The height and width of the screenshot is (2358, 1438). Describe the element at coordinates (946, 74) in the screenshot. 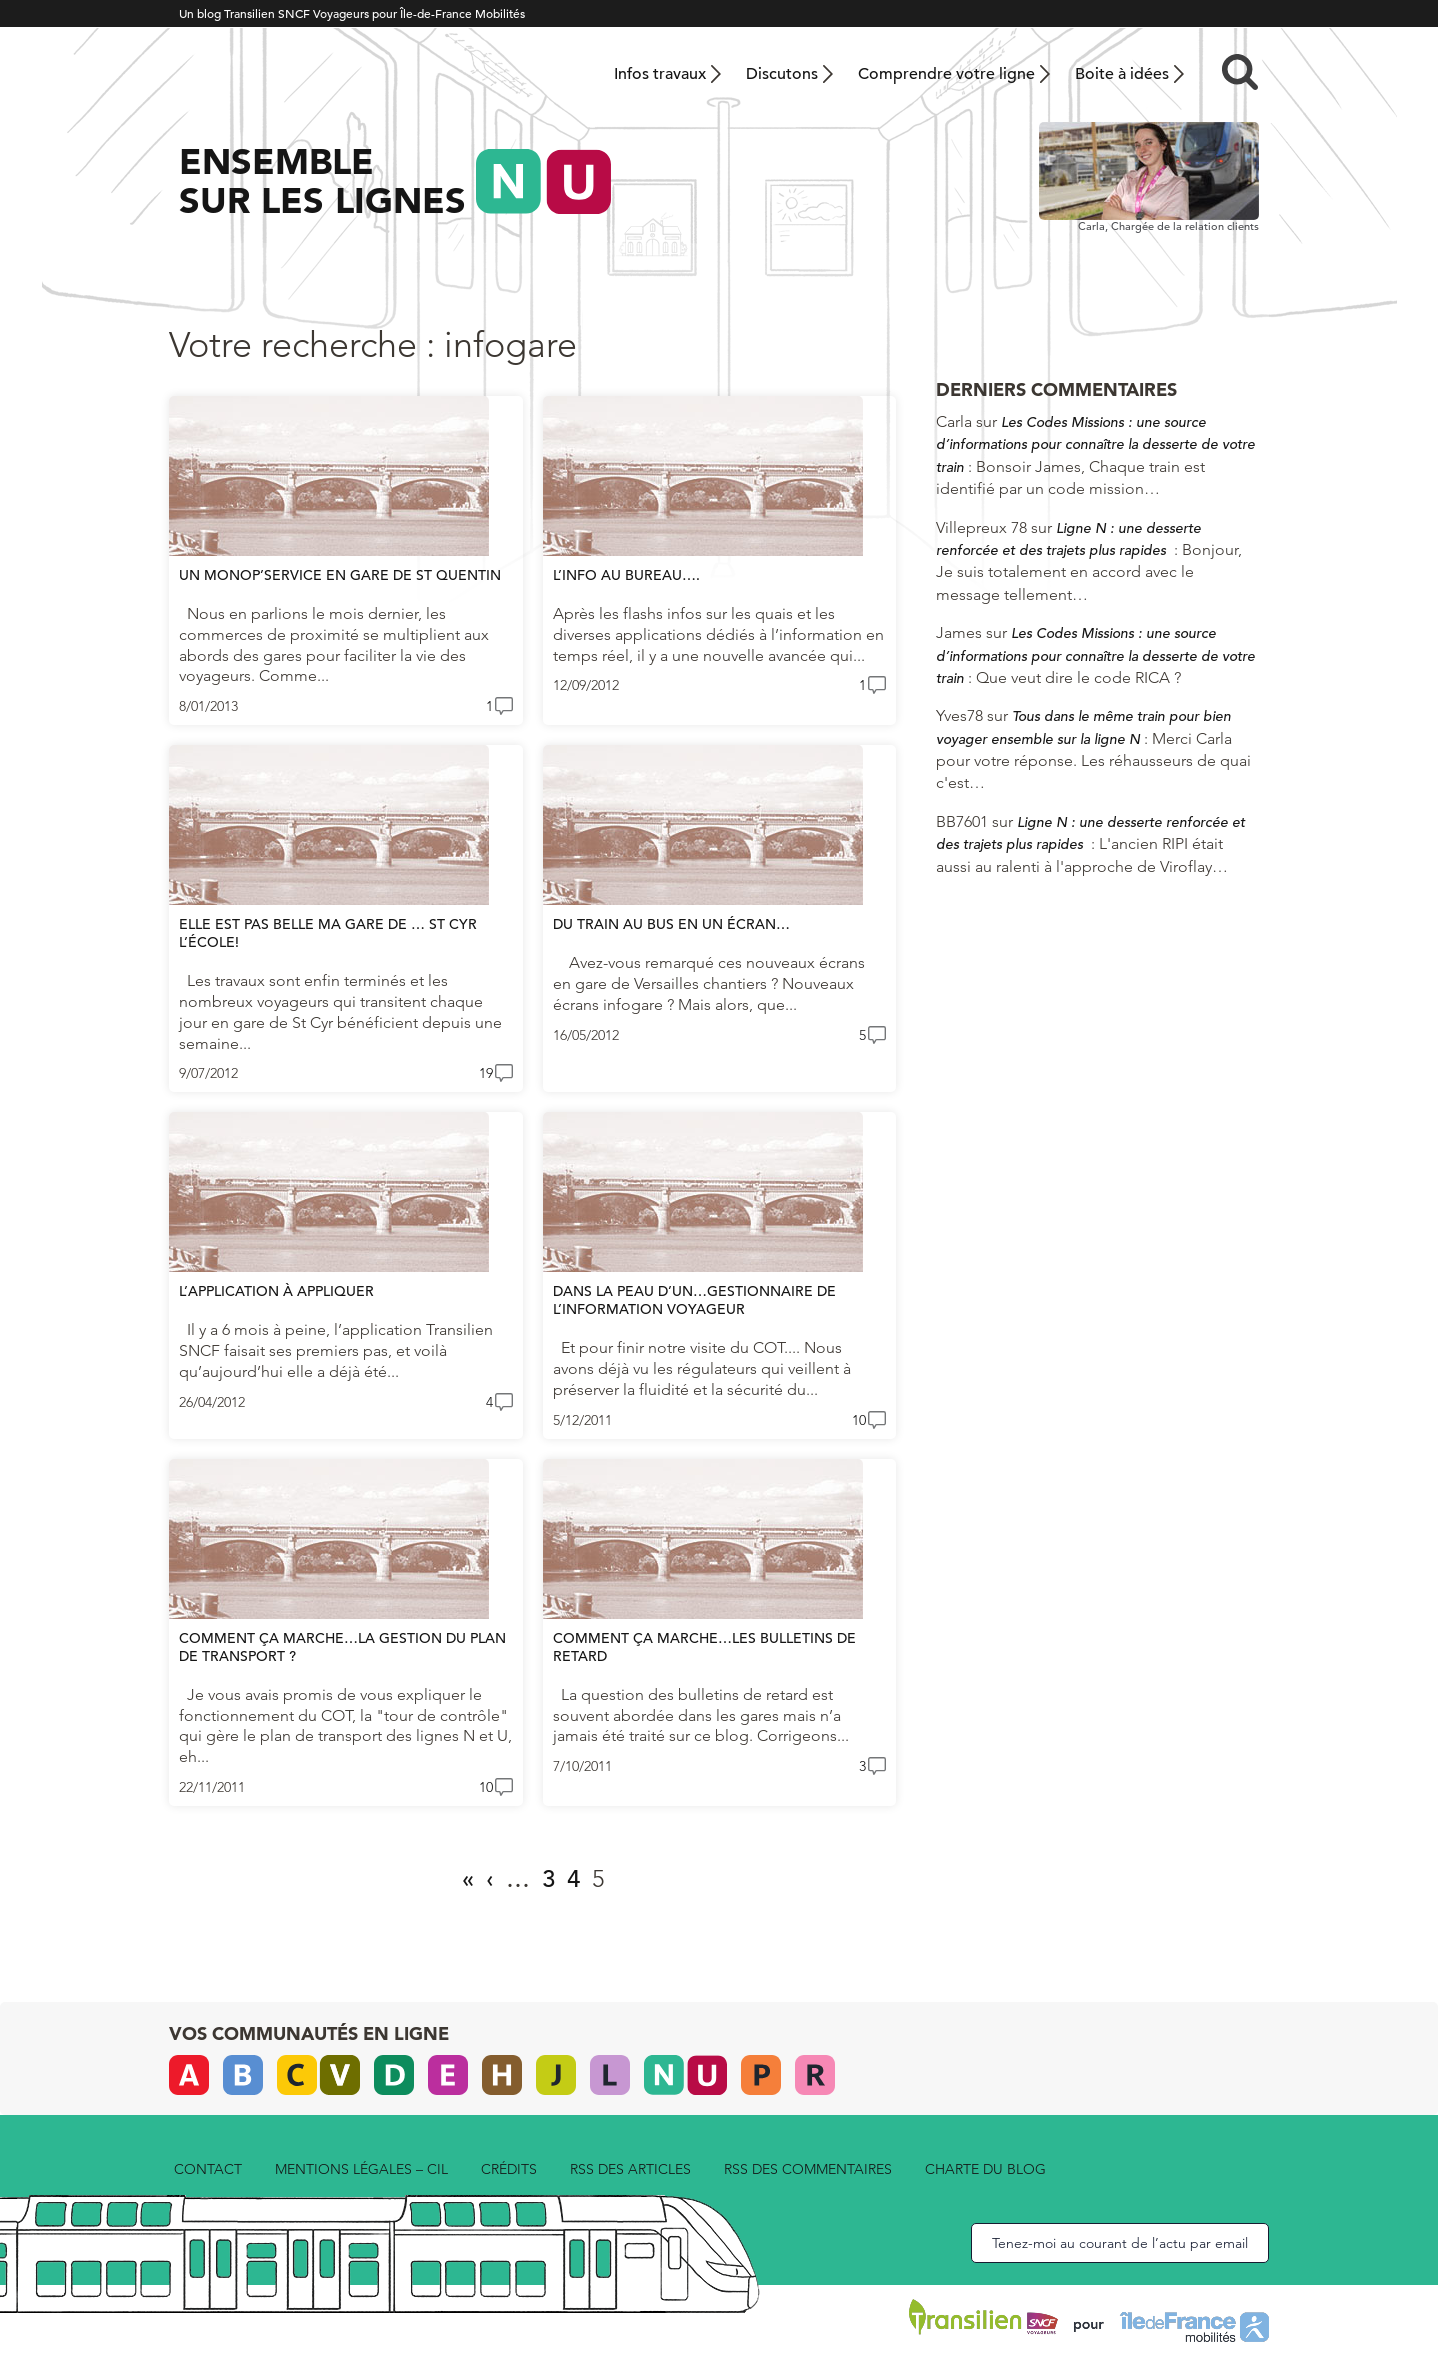

I see `Comprendre votre ligne` at that location.